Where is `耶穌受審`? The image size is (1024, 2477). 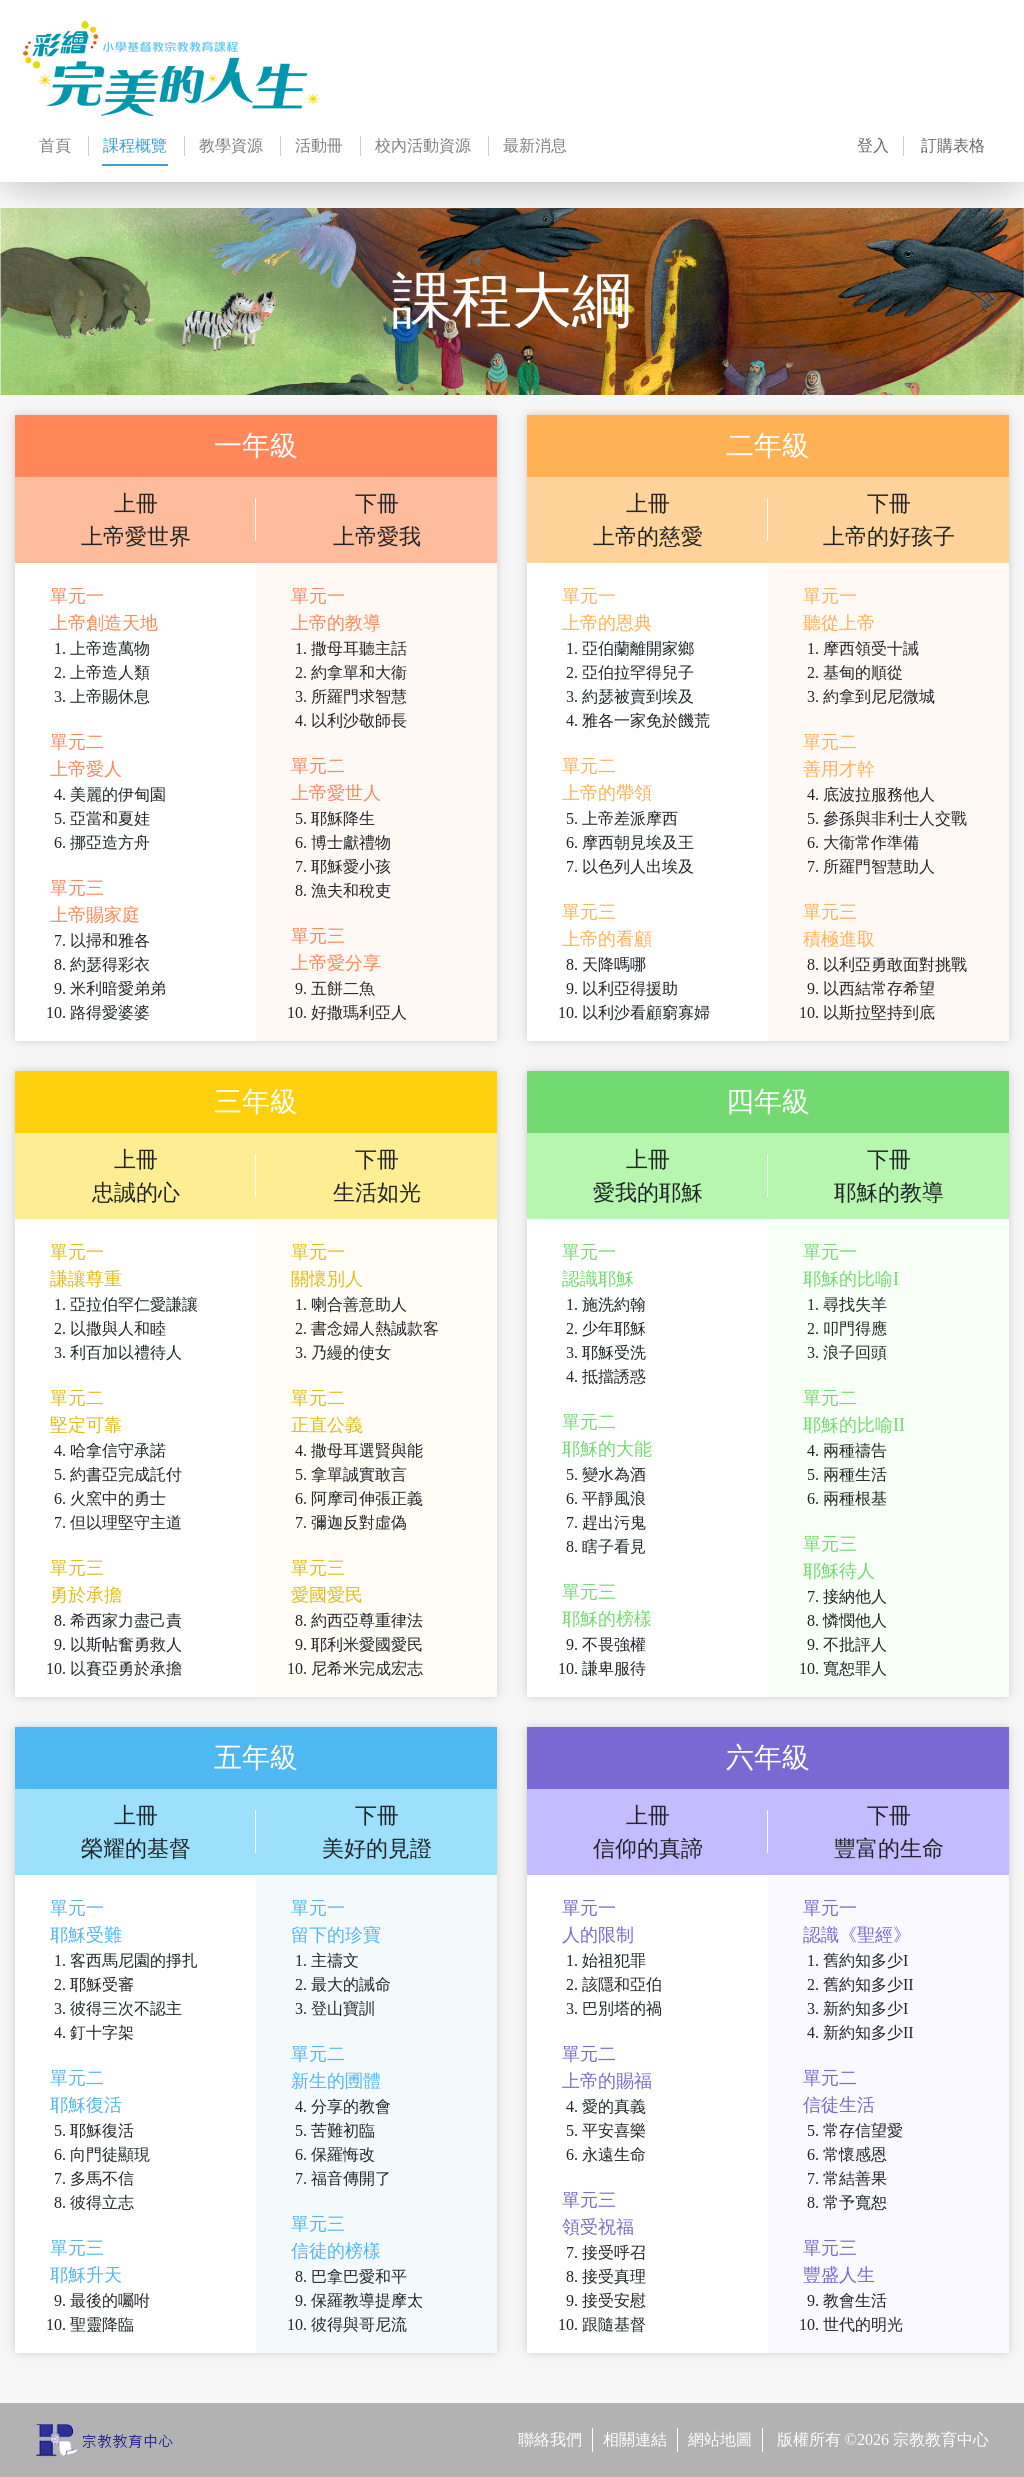
耶穌受審 is located at coordinates (102, 1984).